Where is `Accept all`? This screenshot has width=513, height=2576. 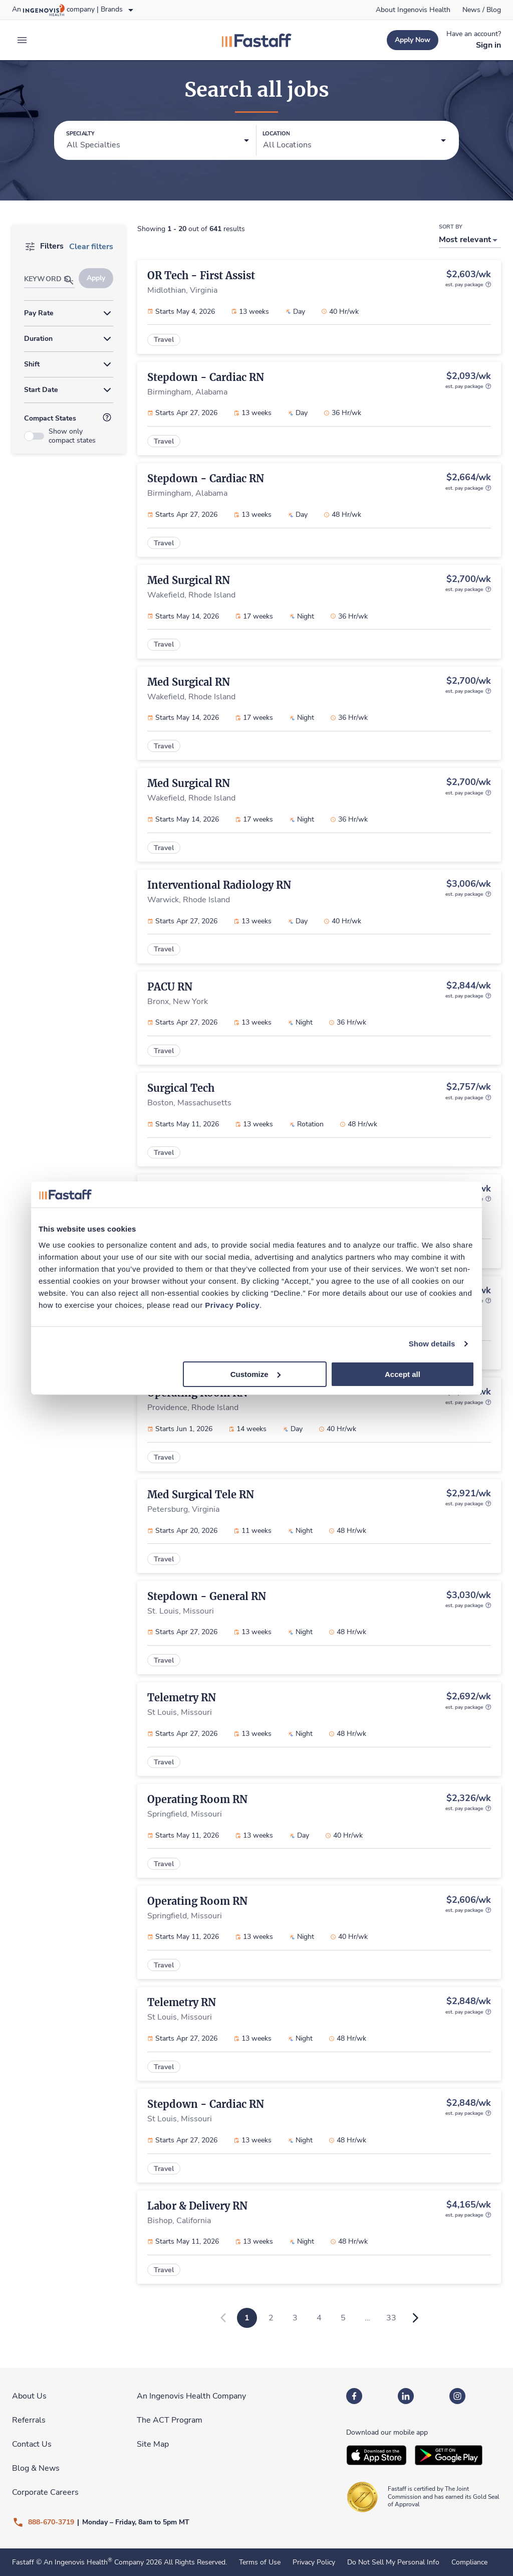
Accept all is located at coordinates (402, 1373).